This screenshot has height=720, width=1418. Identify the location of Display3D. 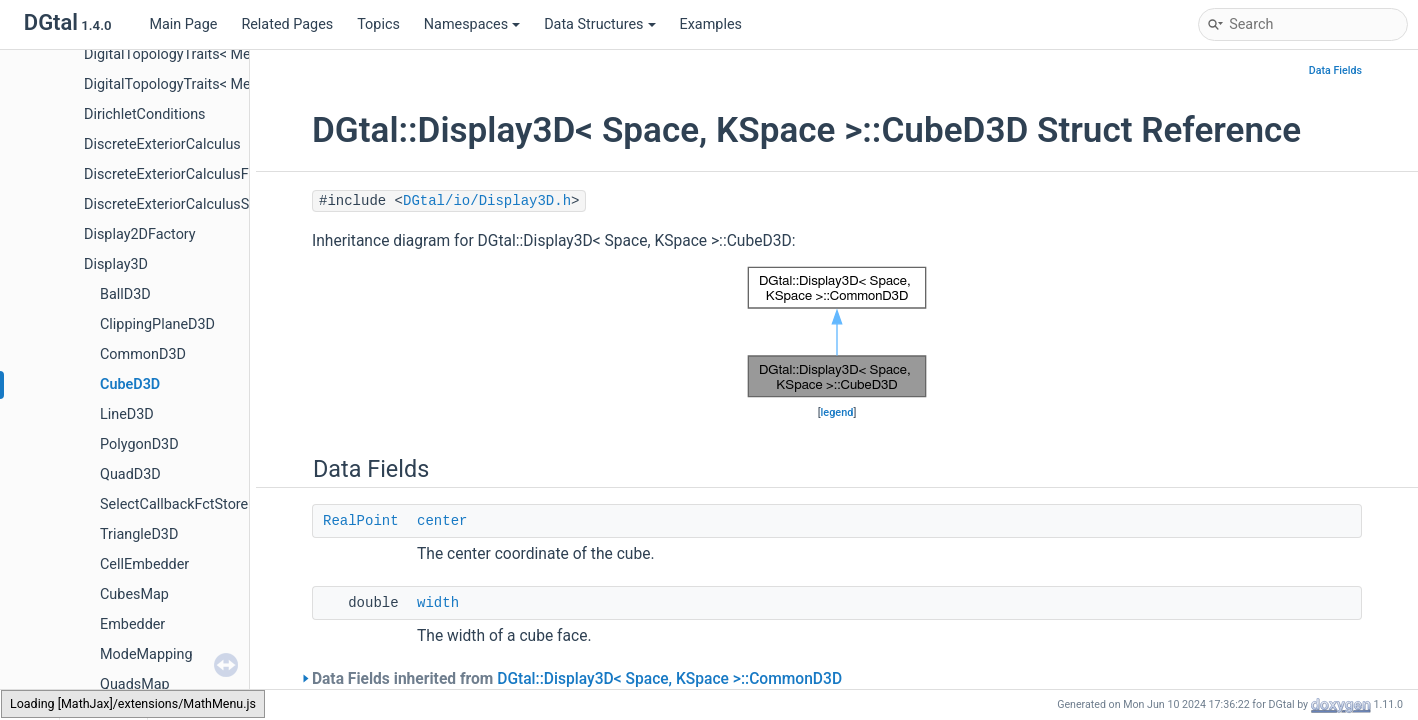
(116, 264).